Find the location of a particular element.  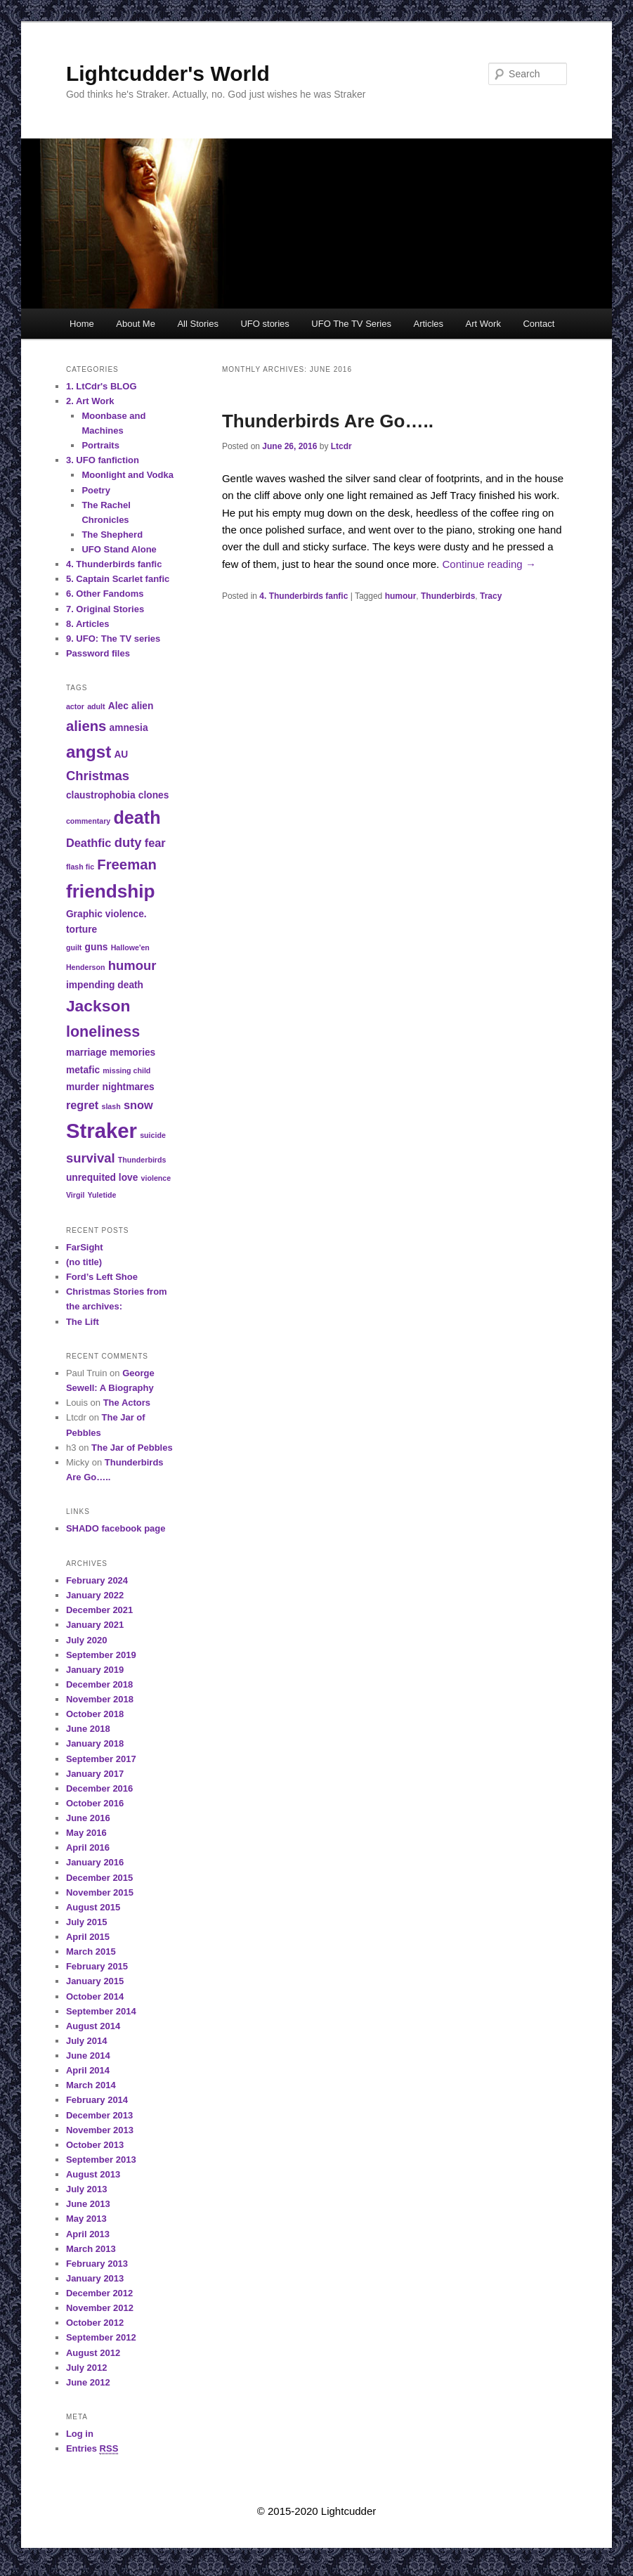

3. UFO fanfiction is located at coordinates (102, 460).